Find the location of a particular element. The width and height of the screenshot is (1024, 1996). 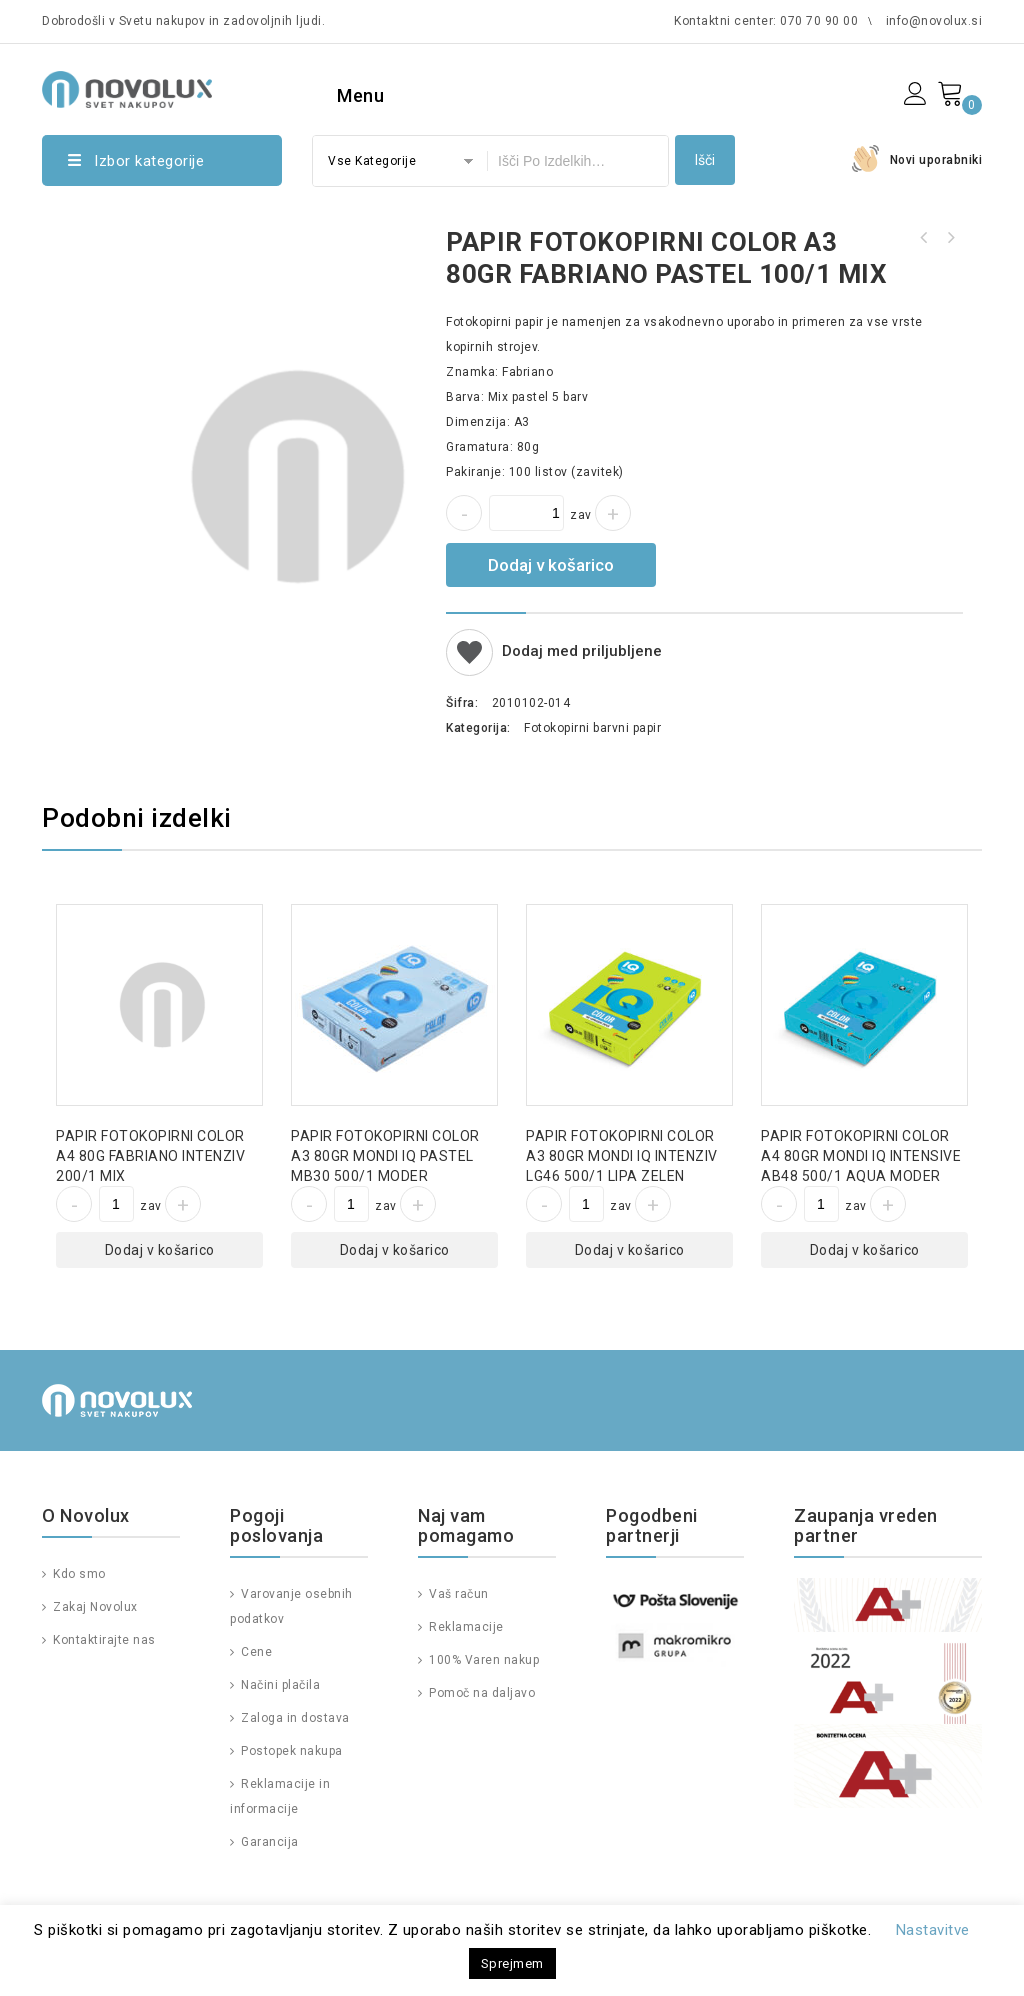

Reklamacije is located at coordinates (465, 1627).